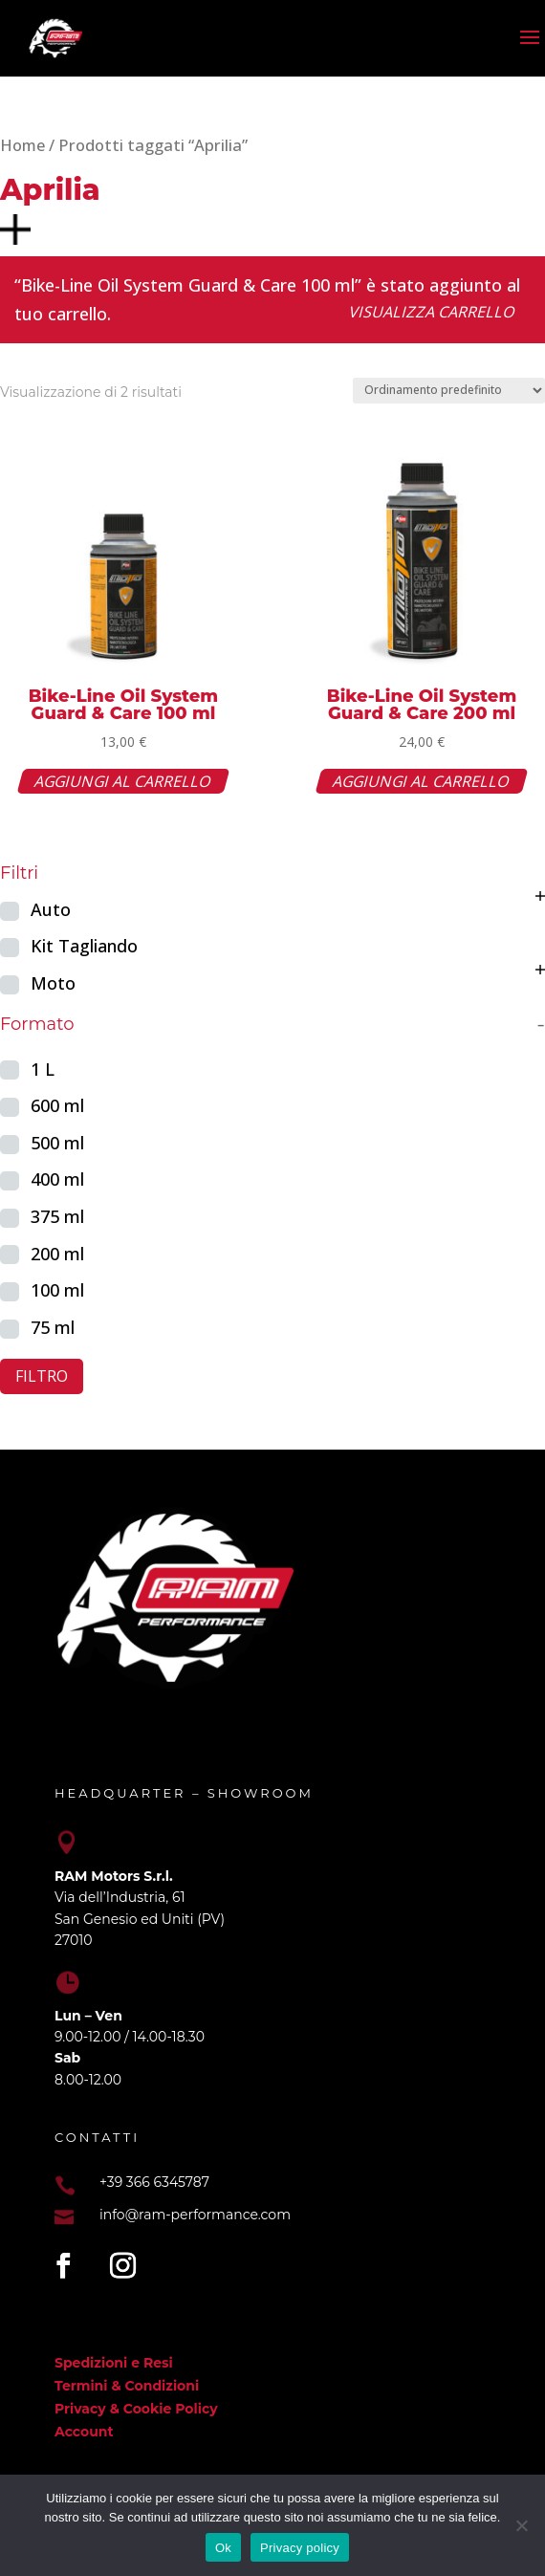 The height and width of the screenshot is (2576, 545). Describe the element at coordinates (57, 1105) in the screenshot. I see `600 ml` at that location.